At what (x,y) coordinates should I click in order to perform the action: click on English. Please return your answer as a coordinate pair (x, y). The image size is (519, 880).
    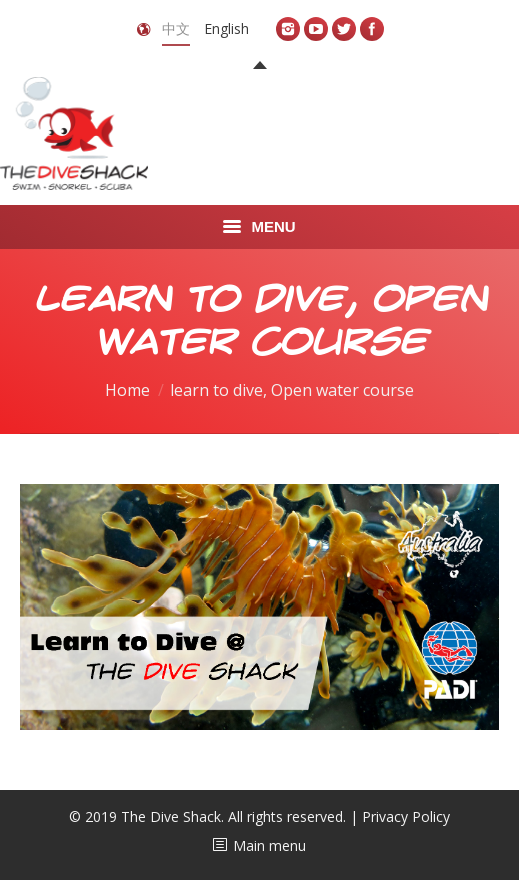
    Looking at the image, I should click on (226, 28).